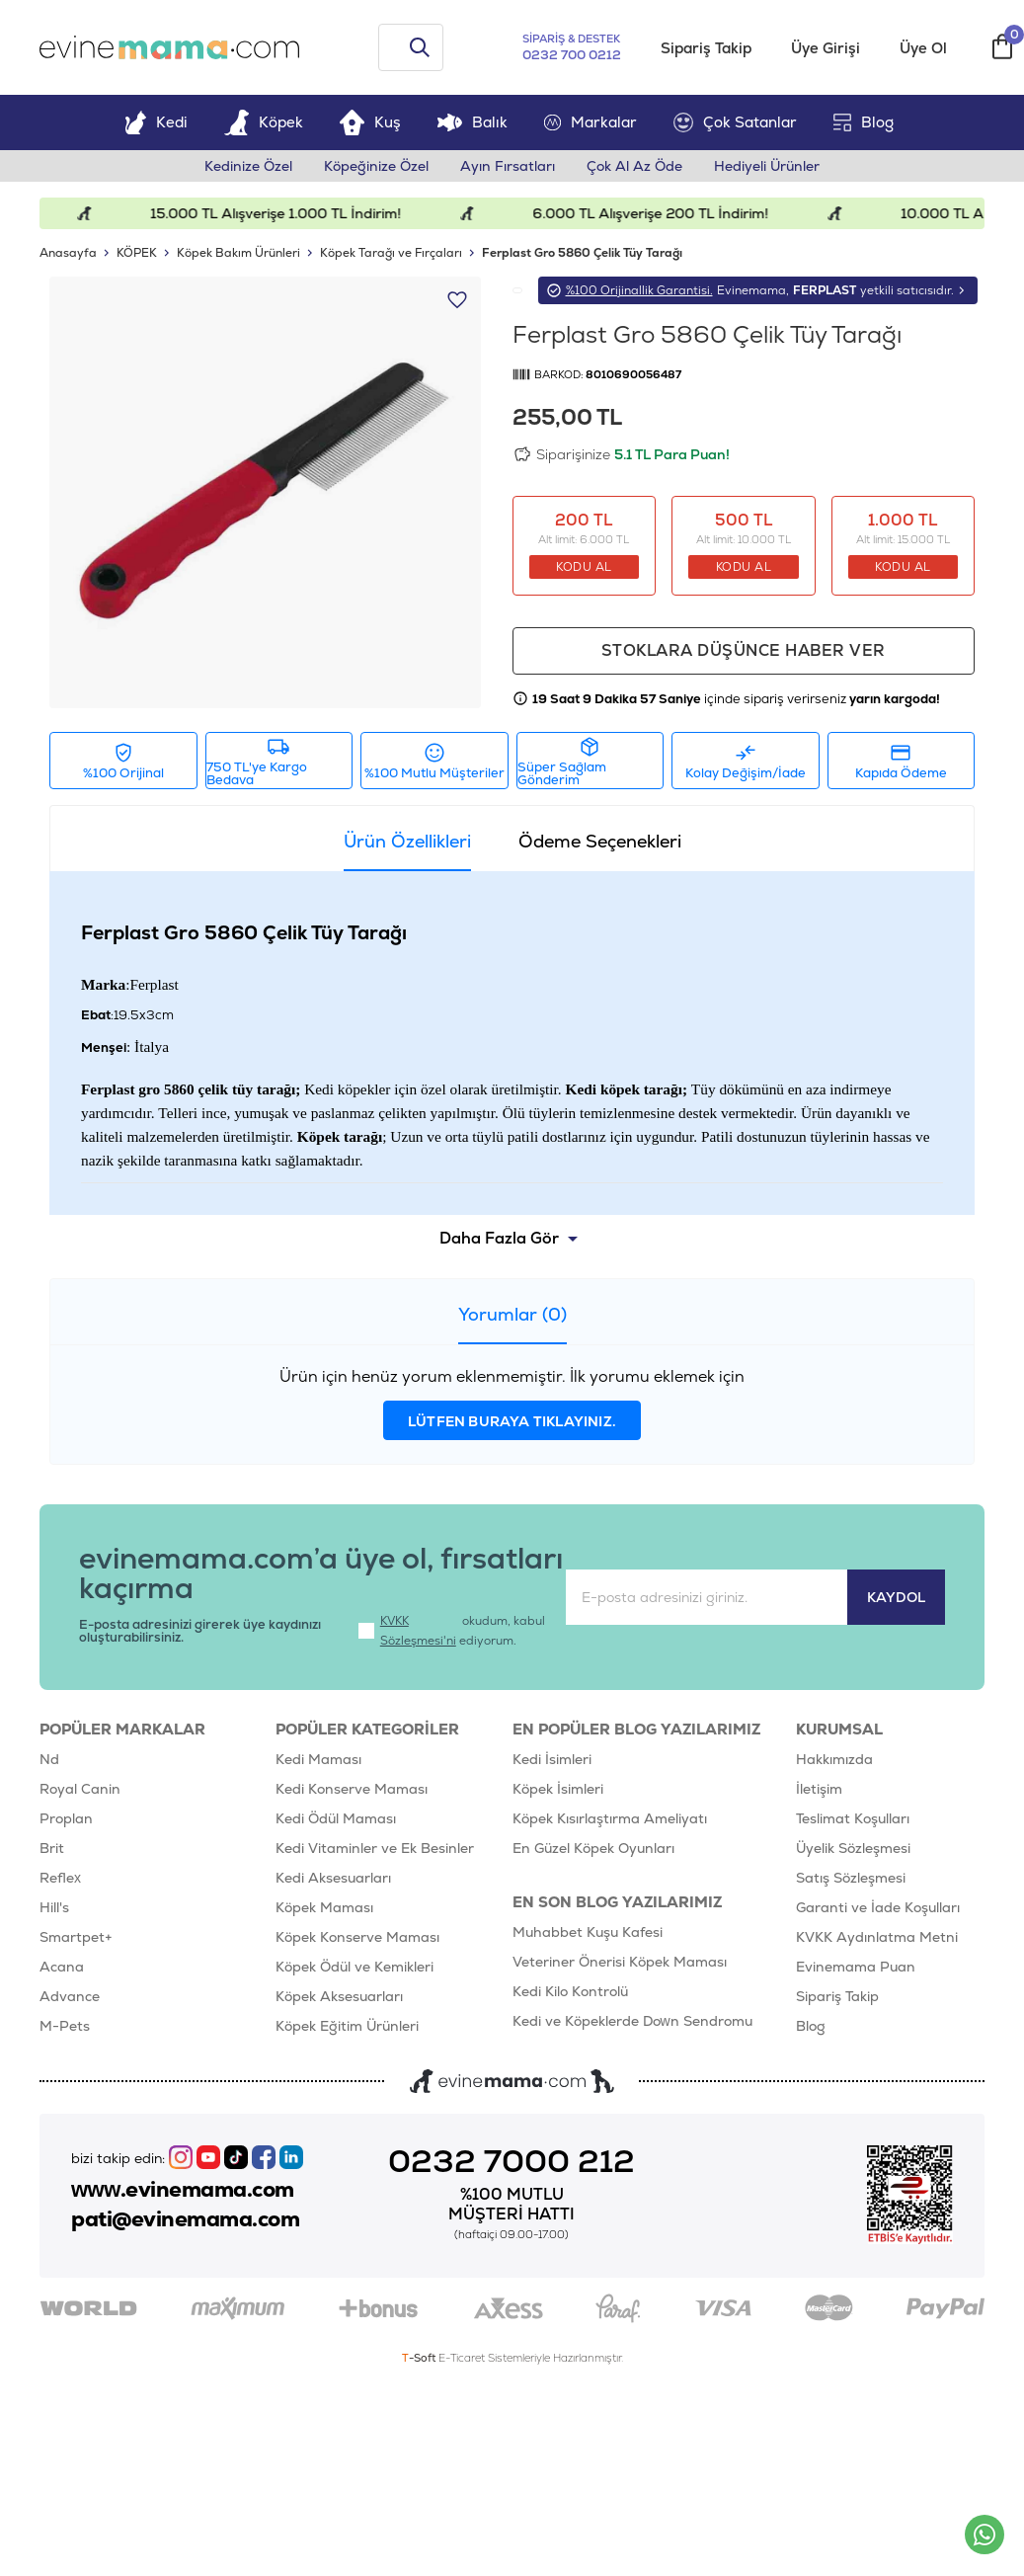 The width and height of the screenshot is (1024, 2576). Describe the element at coordinates (51, 1848) in the screenshot. I see `Brit` at that location.